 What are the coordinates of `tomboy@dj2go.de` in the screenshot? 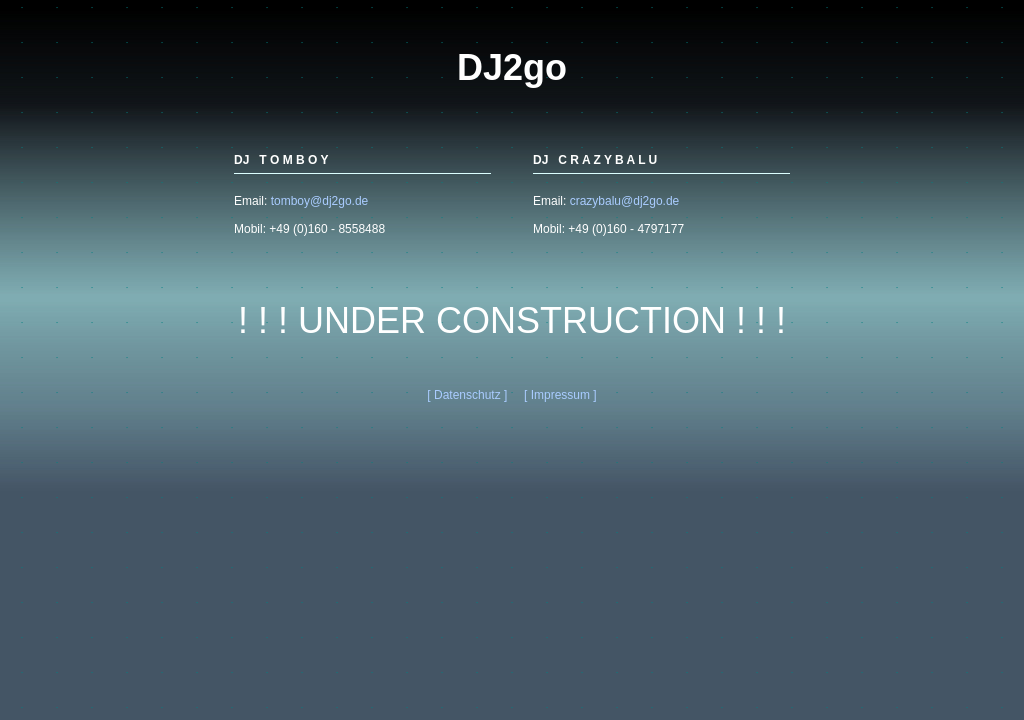 It's located at (320, 201).